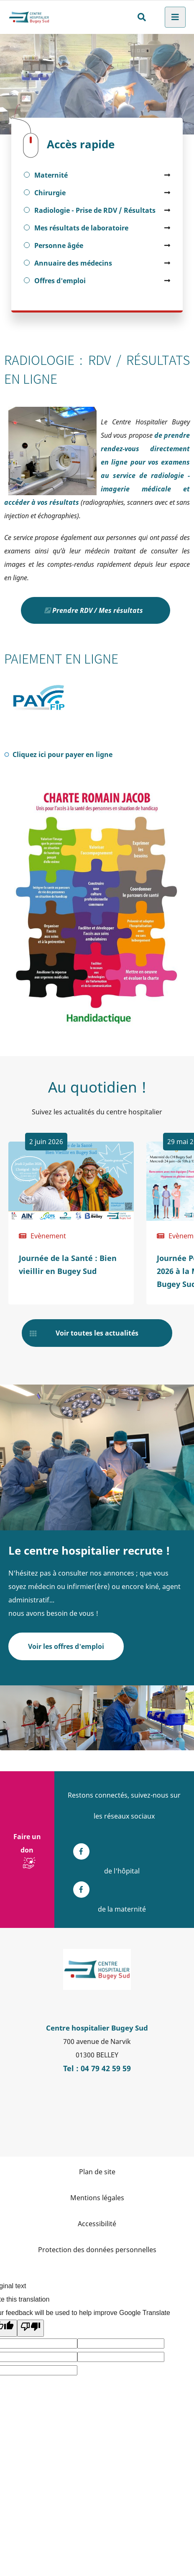 This screenshot has width=194, height=2576. Describe the element at coordinates (68, 754) in the screenshot. I see `Cliquez ici pour payer en ligne` at that location.